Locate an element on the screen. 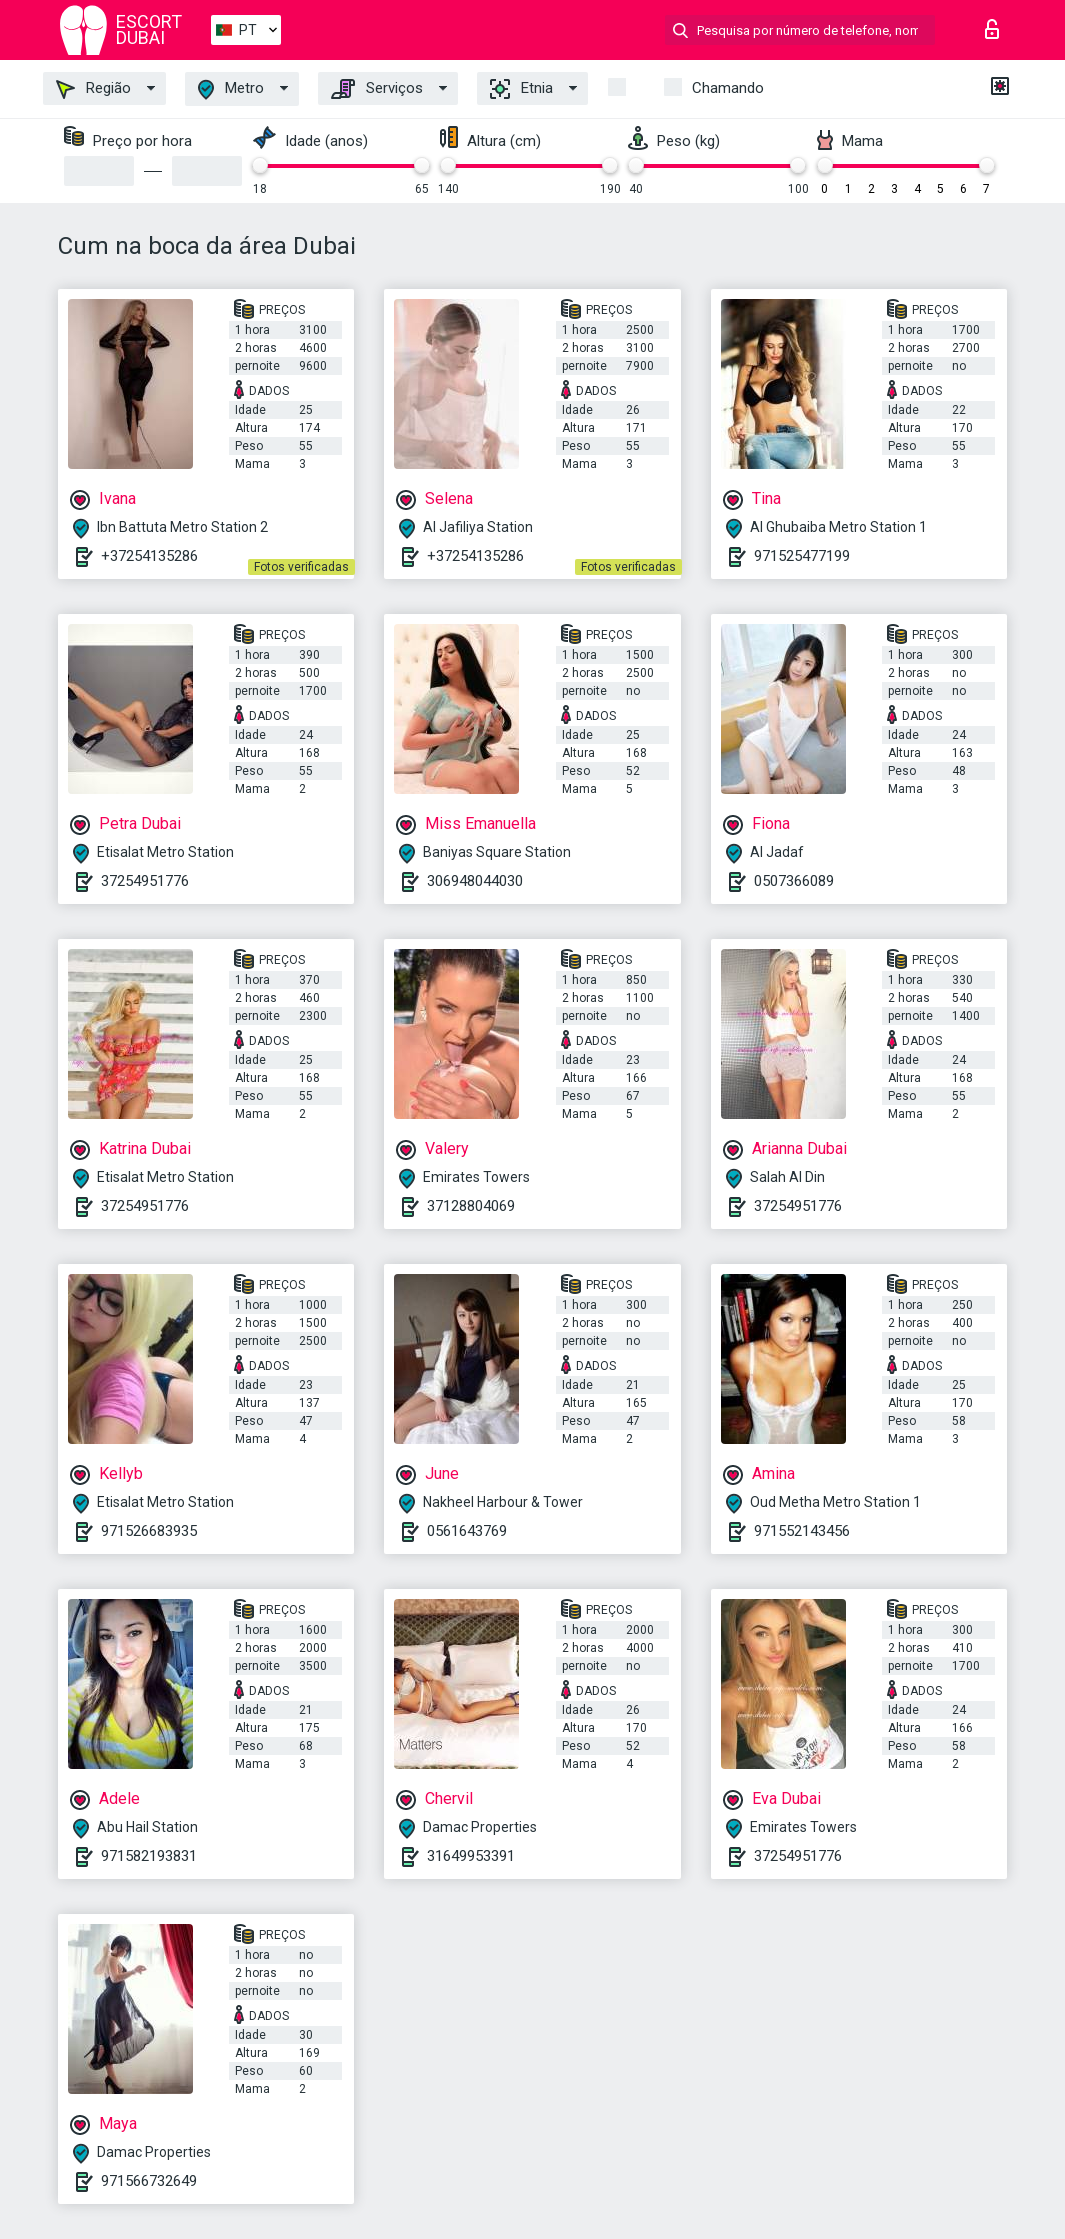 The width and height of the screenshot is (1065, 2239). 37254951776 is located at coordinates (145, 881).